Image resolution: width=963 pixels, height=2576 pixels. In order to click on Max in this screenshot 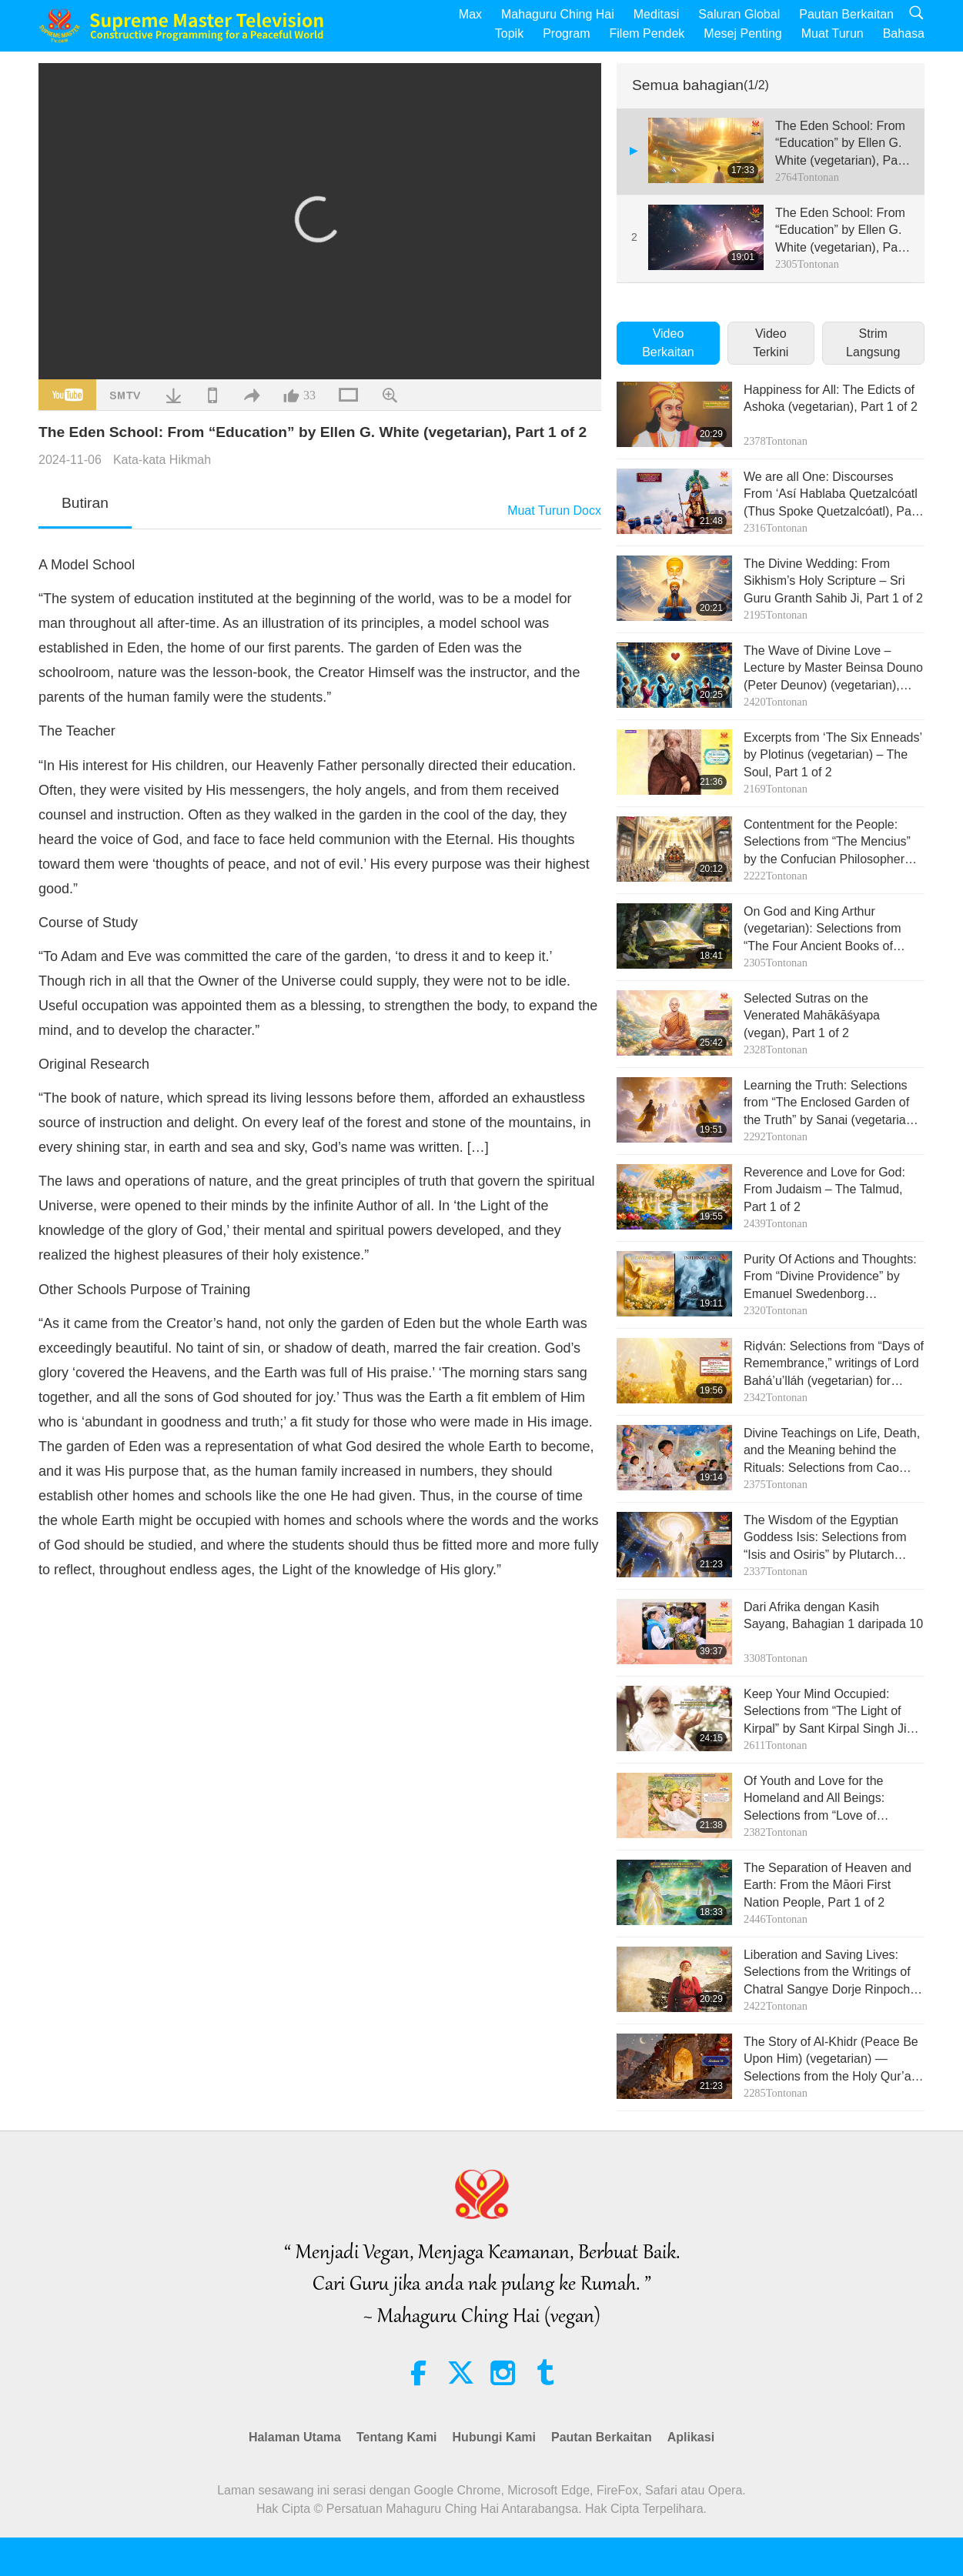, I will do `click(470, 14)`.